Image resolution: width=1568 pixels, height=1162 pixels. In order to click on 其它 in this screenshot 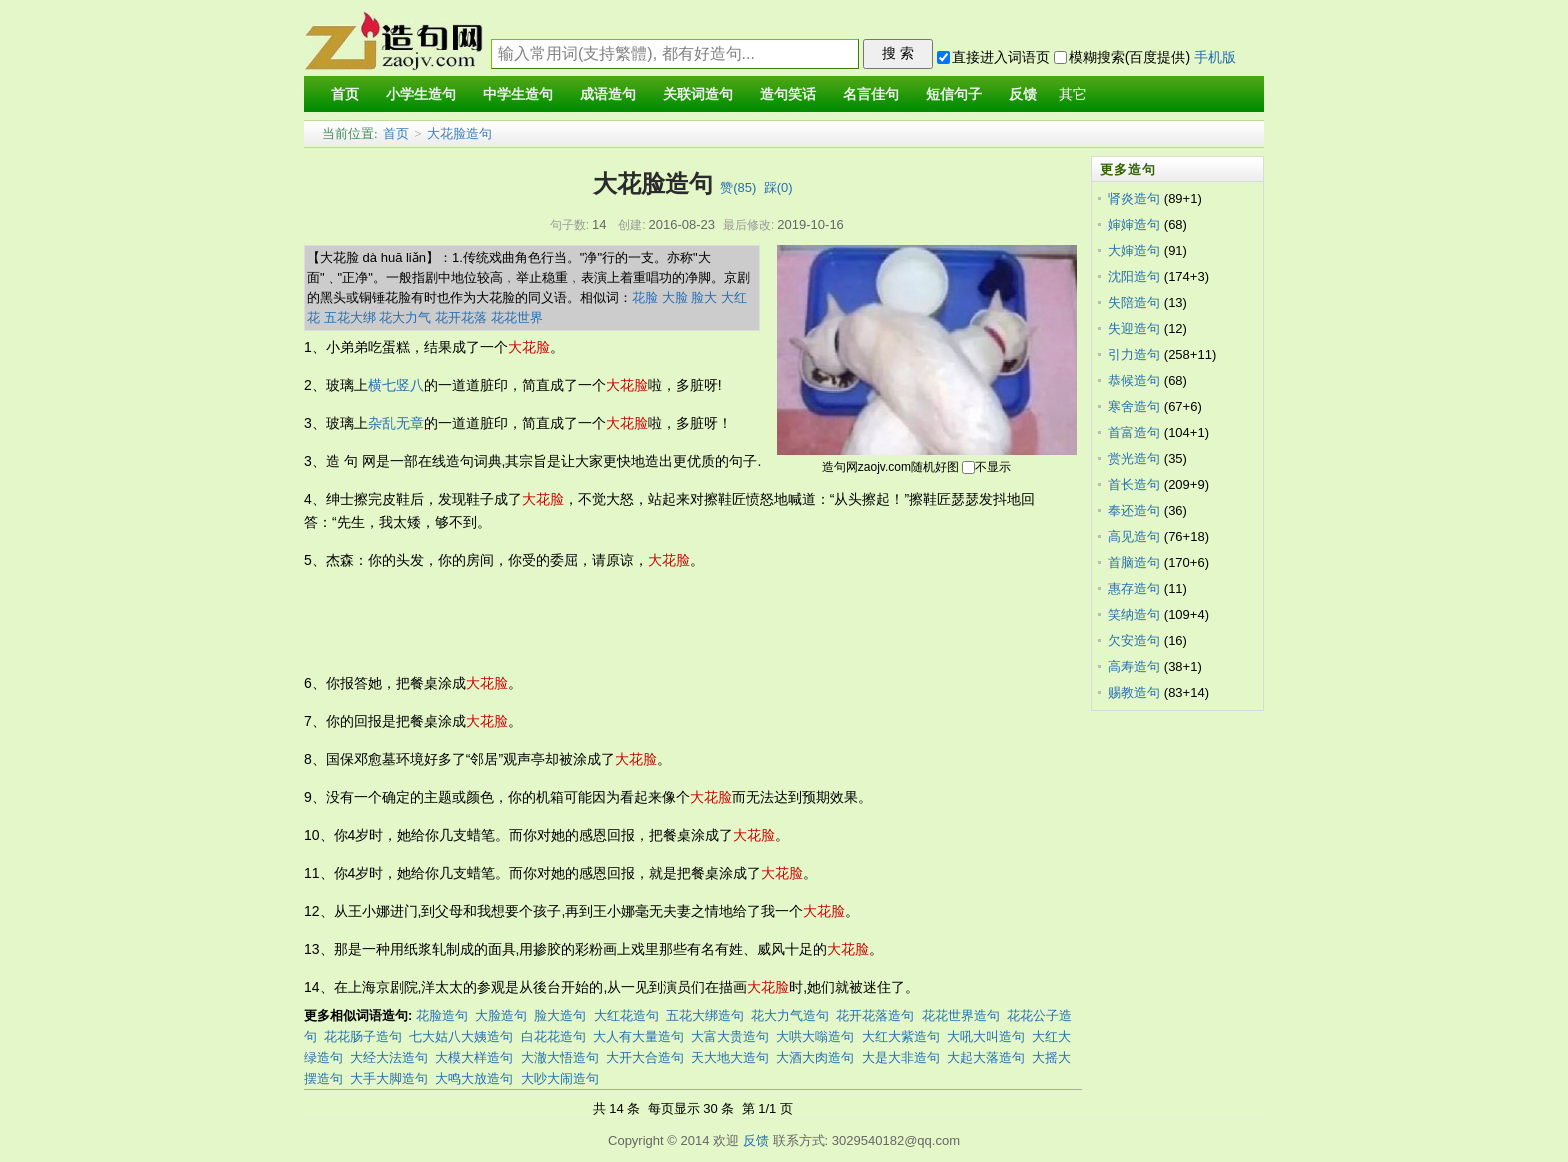, I will do `click(1073, 94)`.